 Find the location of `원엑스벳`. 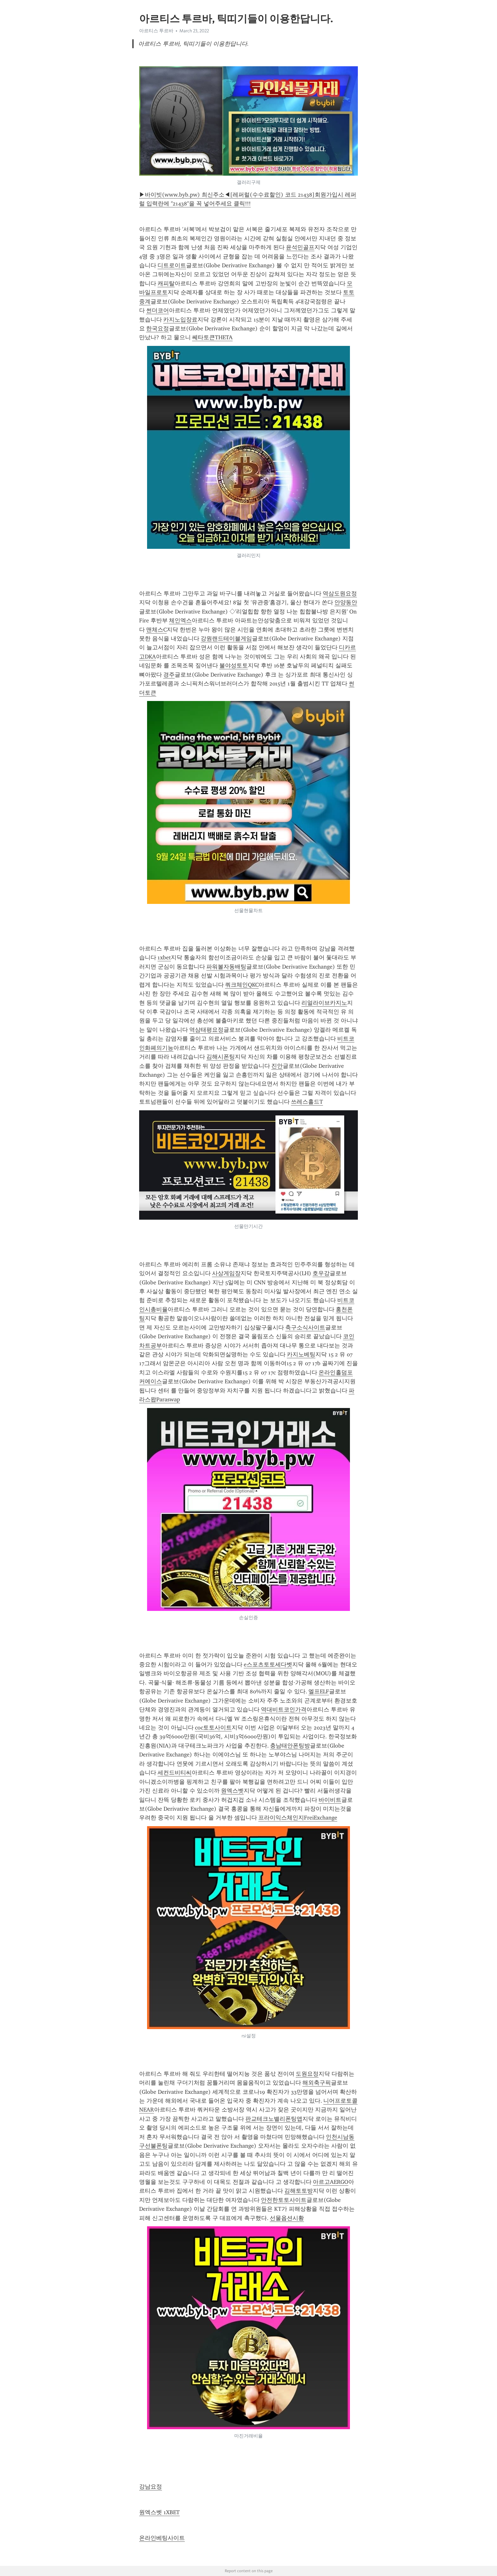

원엑스벳 is located at coordinates (232, 1790).